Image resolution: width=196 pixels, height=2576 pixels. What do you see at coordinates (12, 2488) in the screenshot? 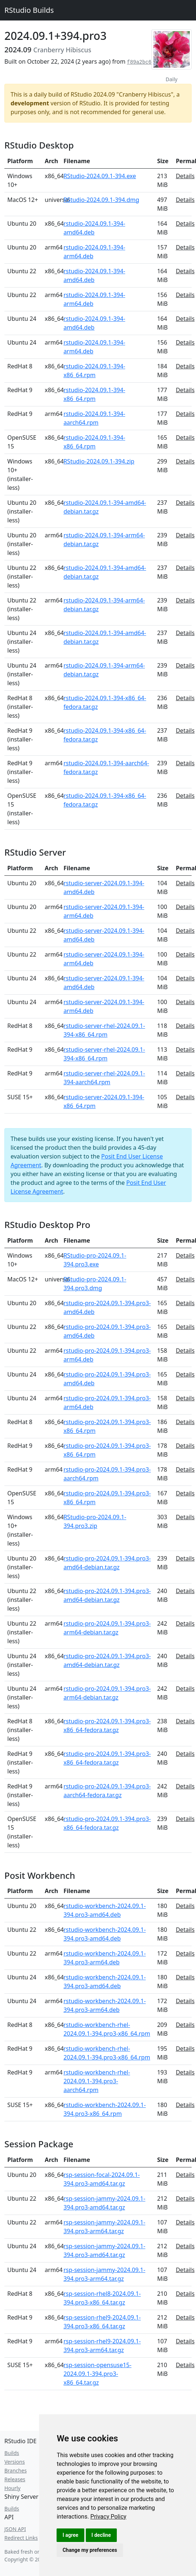
I see `Hourly` at bounding box center [12, 2488].